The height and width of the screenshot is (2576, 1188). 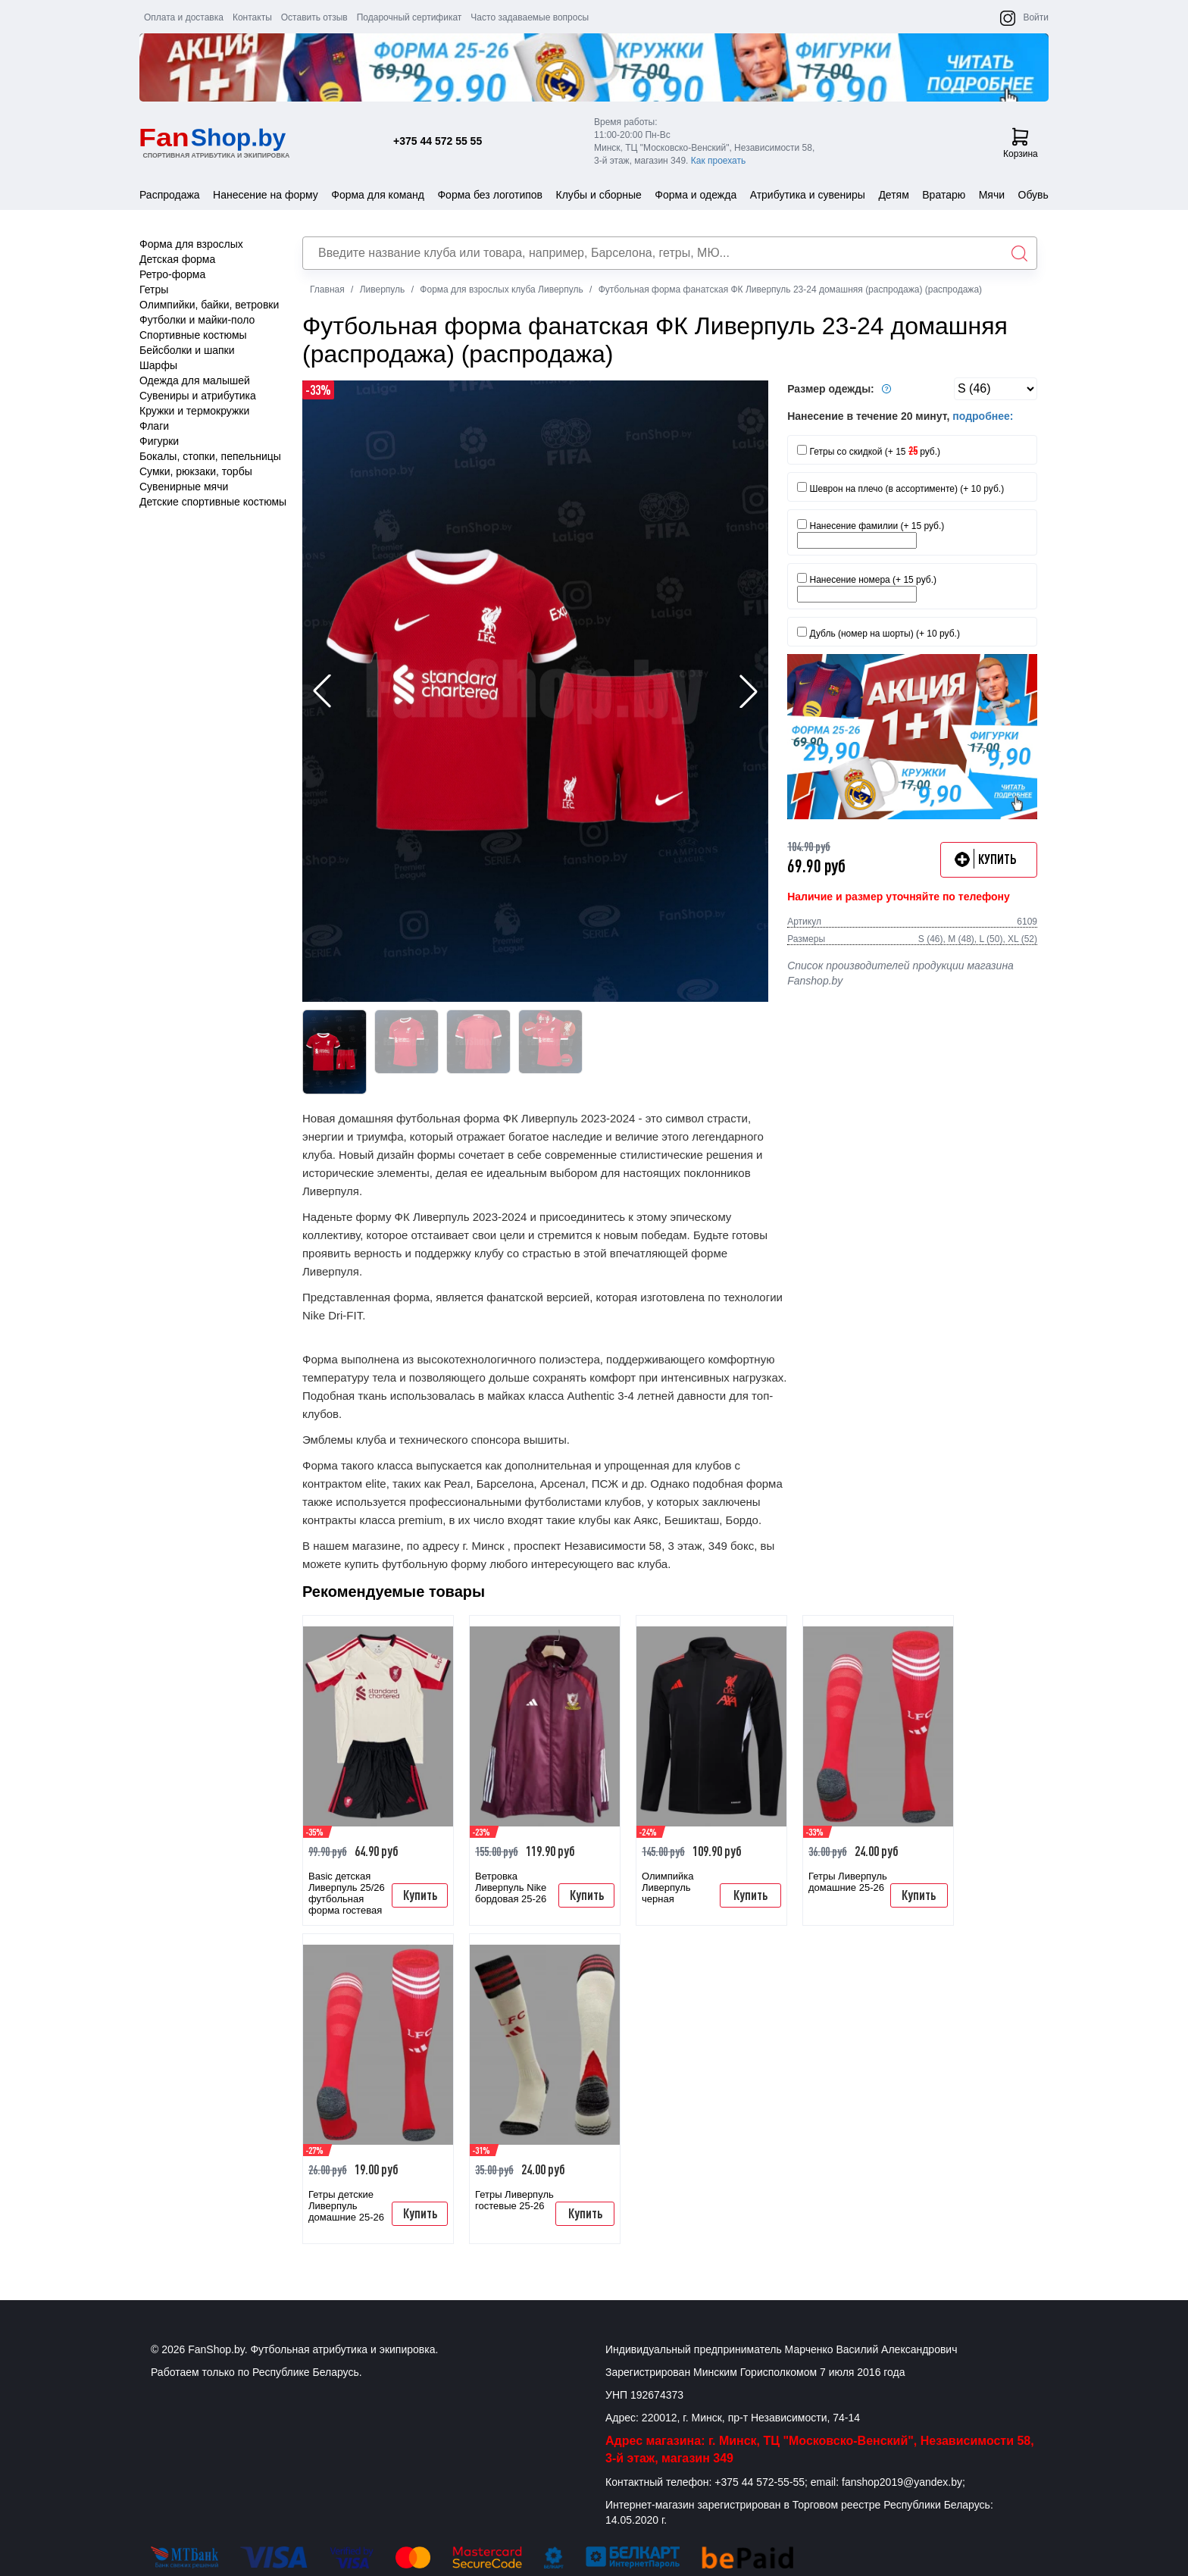 What do you see at coordinates (209, 305) in the screenshot?
I see `Олимпийки, байки, ветровки` at bounding box center [209, 305].